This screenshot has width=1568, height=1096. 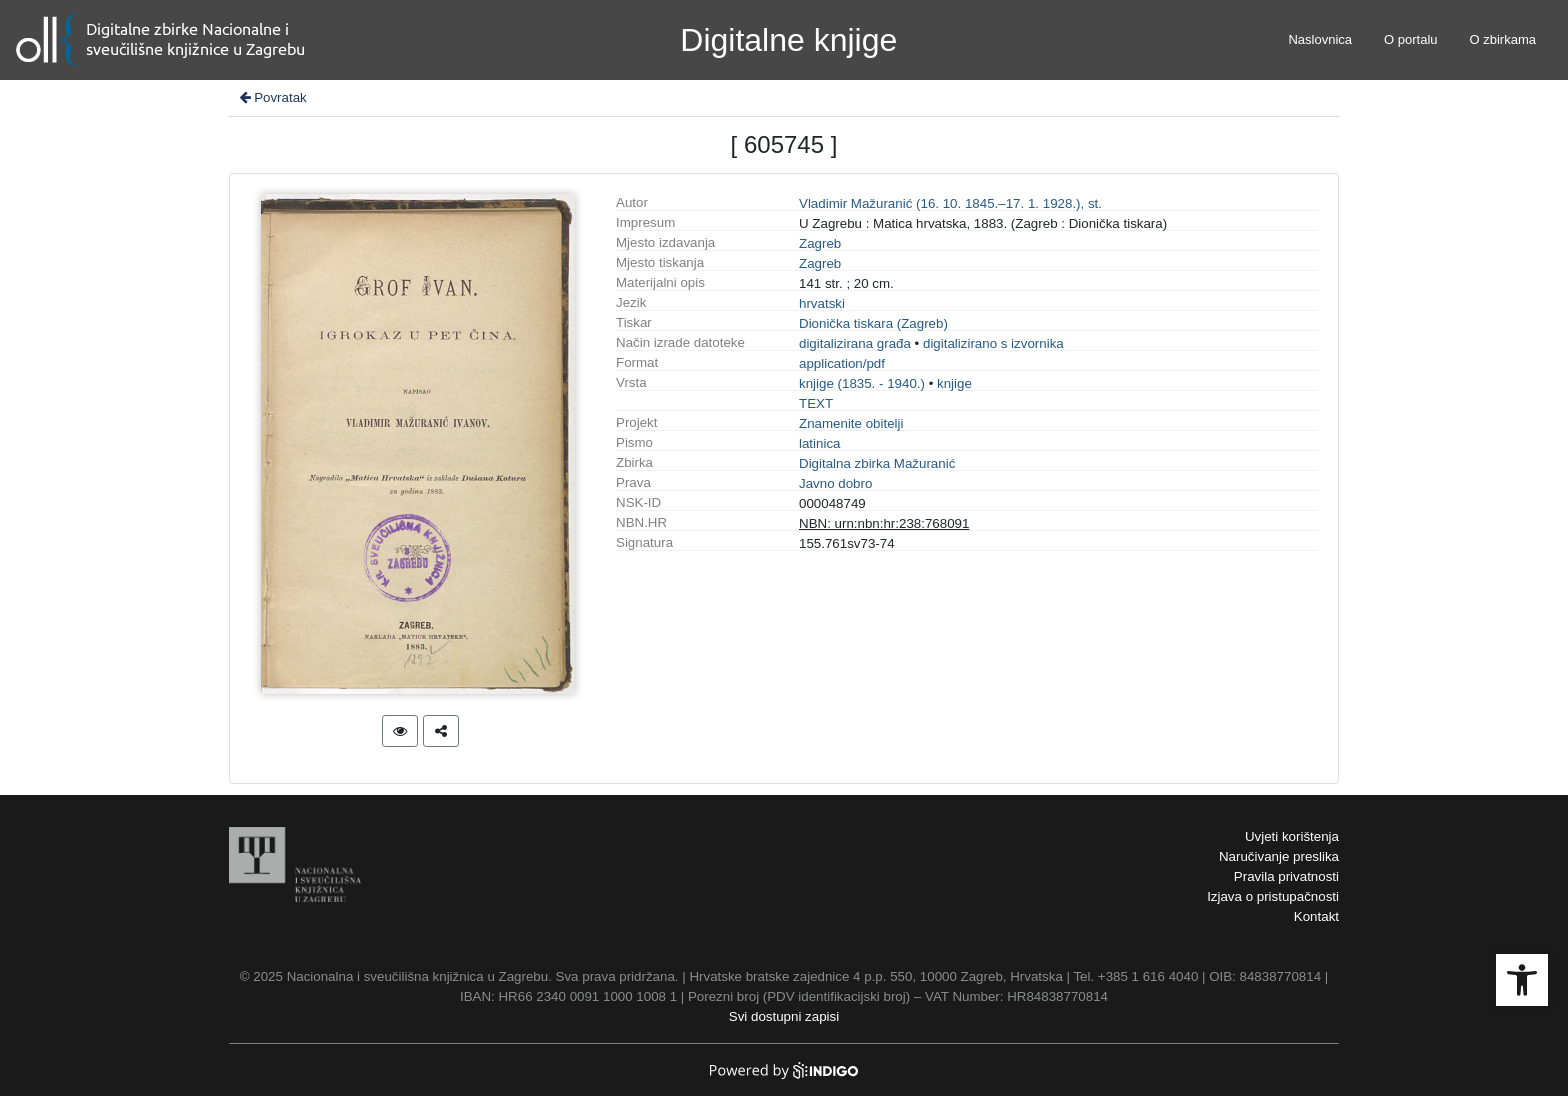 What do you see at coordinates (855, 343) in the screenshot?
I see `digitalizirana građa` at bounding box center [855, 343].